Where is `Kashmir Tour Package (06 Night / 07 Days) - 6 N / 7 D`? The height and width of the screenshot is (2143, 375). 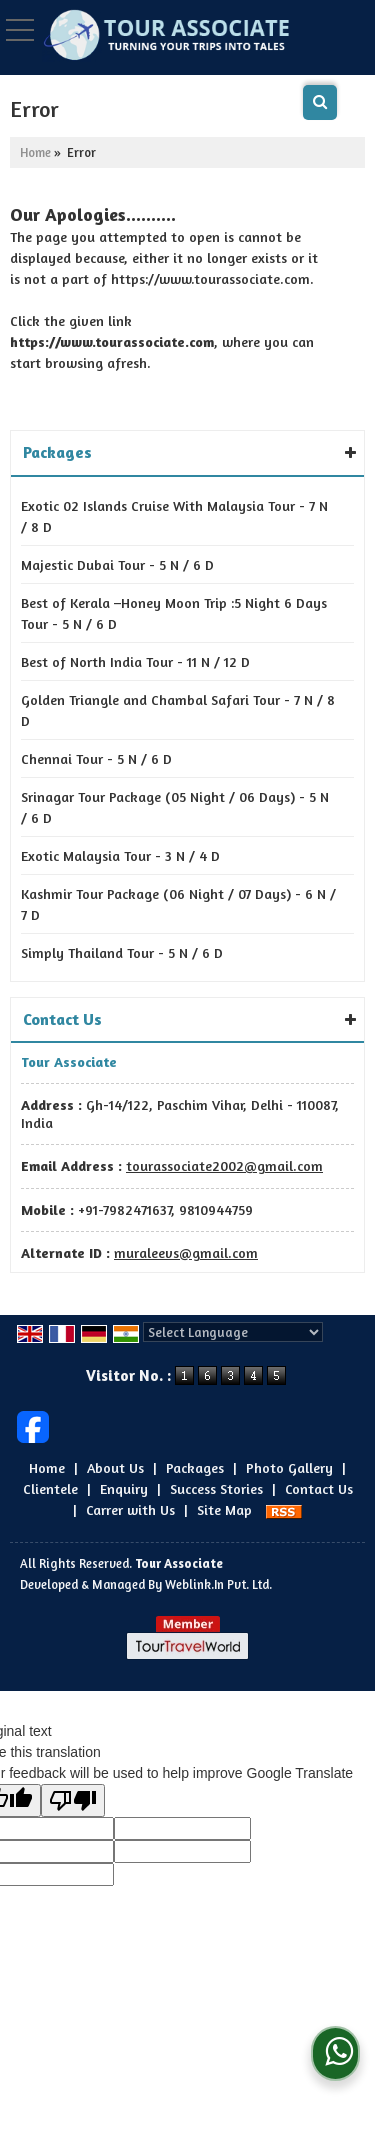 Kashmir Tour Package (06 Night / 07 Days) - 6 N / 7 D is located at coordinates (178, 904).